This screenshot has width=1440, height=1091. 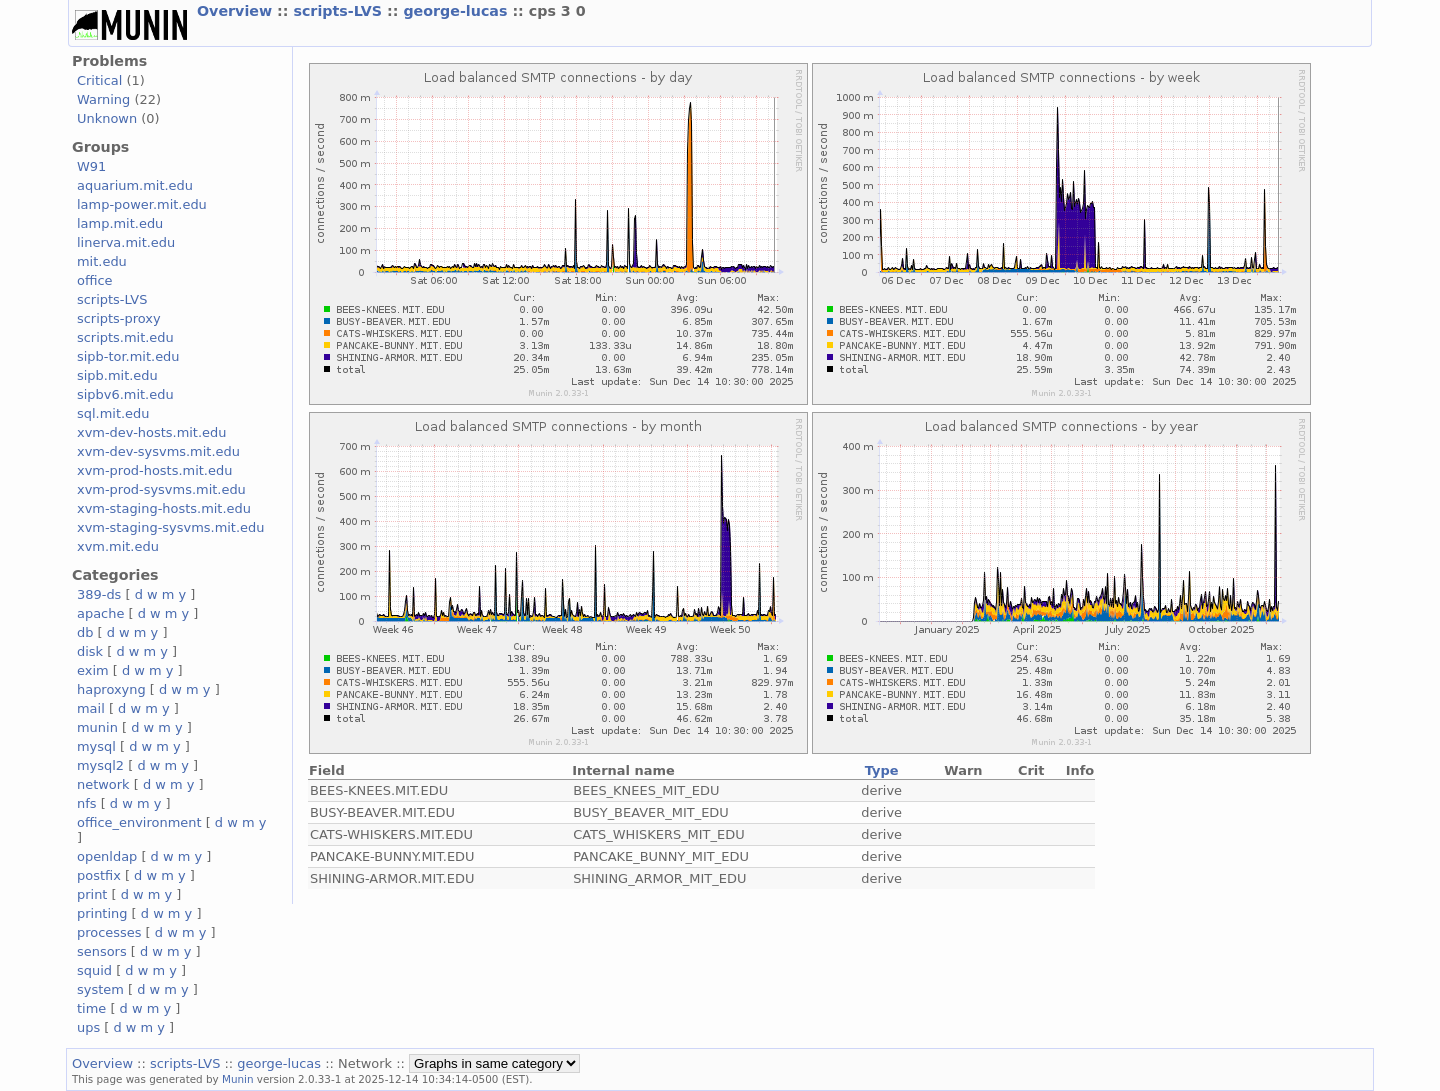 What do you see at coordinates (113, 413) in the screenshot?
I see `sql.mit.edu` at bounding box center [113, 413].